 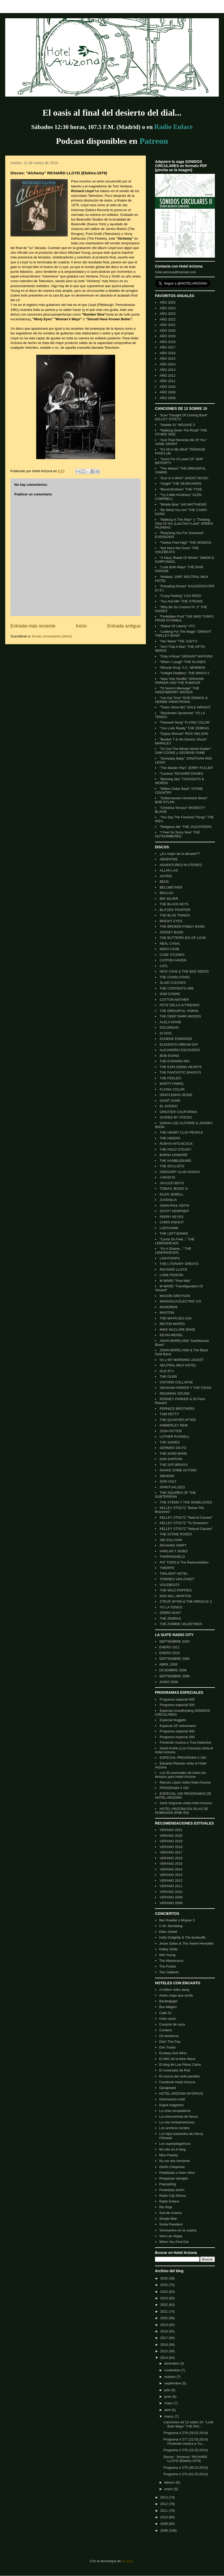 I want to click on AÑO 2024, so click(x=168, y=308).